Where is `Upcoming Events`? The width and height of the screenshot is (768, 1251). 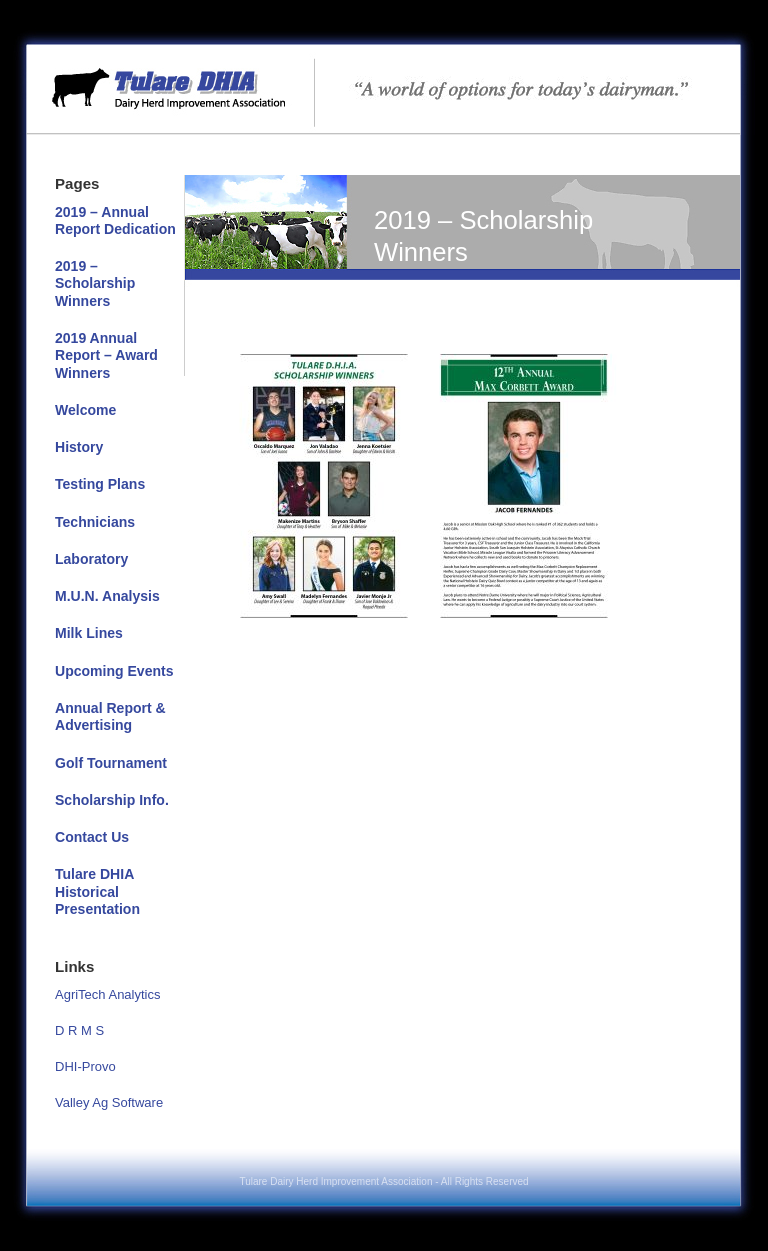 Upcoming Events is located at coordinates (114, 671).